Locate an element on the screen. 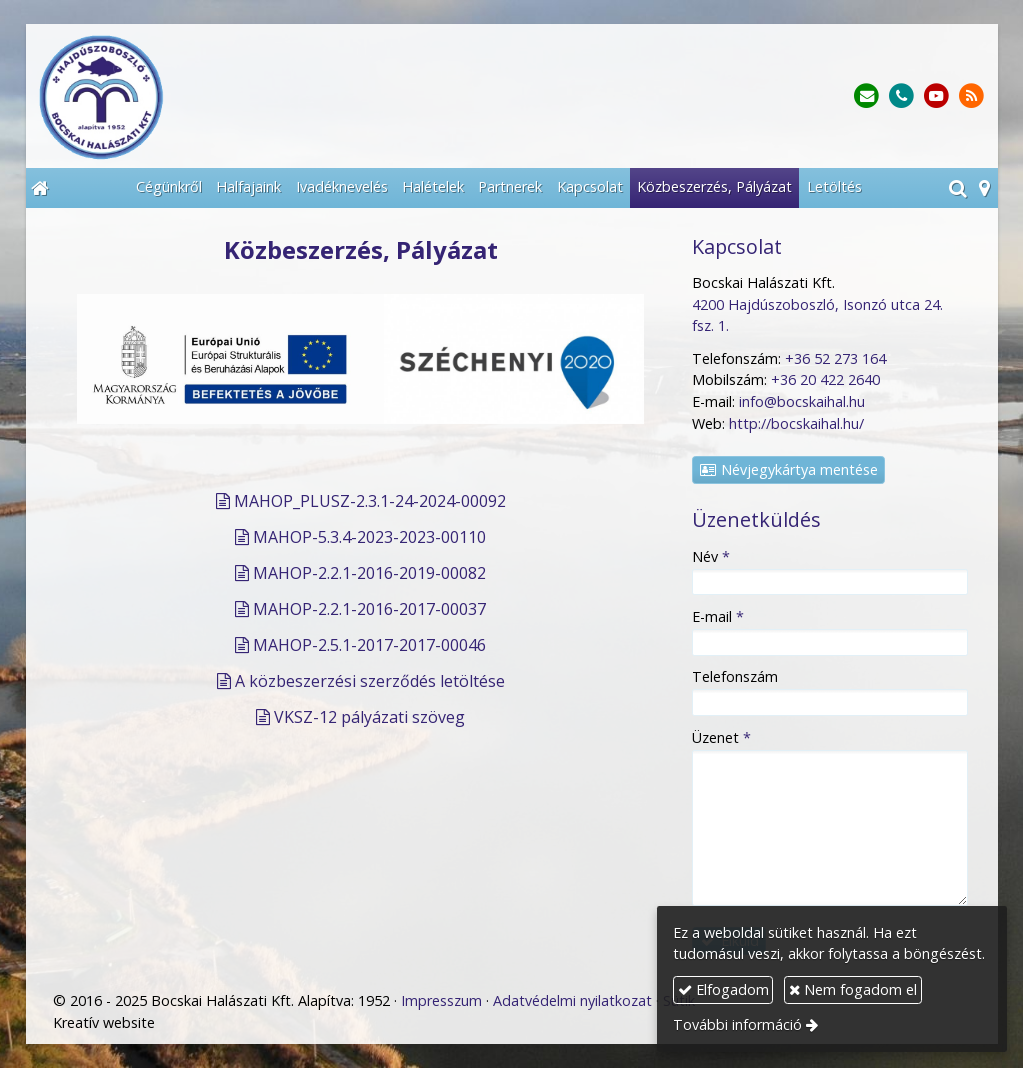 This screenshot has width=1023, height=1068. Impresszum is located at coordinates (441, 1000).